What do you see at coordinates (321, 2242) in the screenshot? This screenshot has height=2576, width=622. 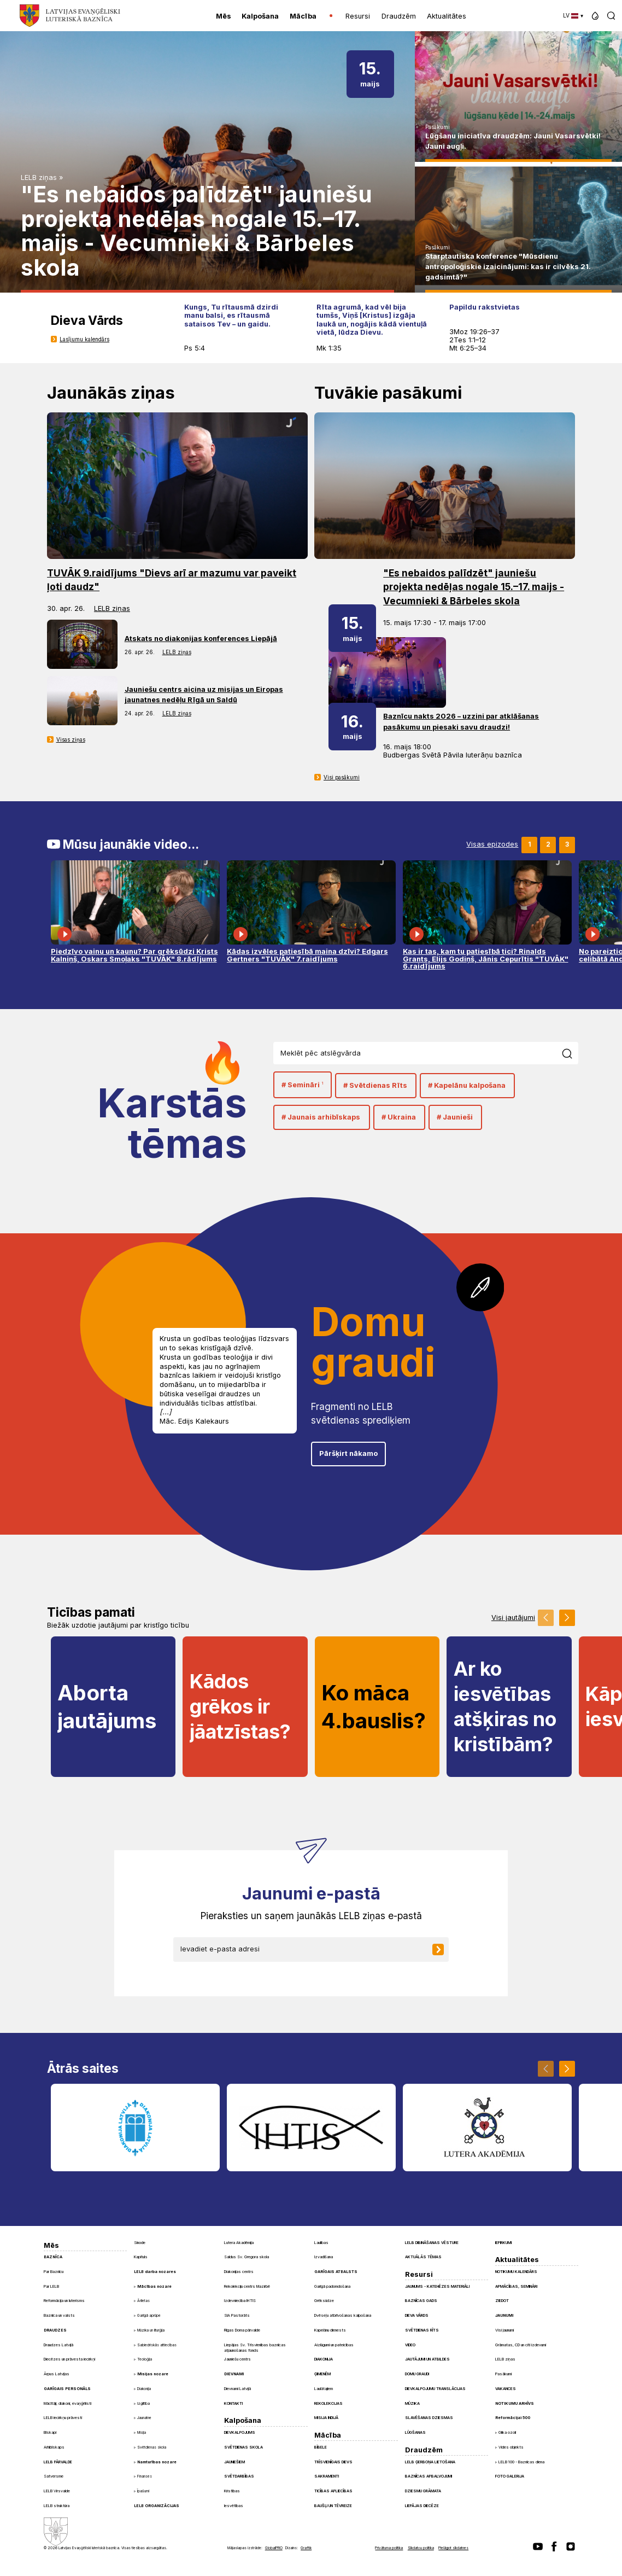 I see `Laulības` at bounding box center [321, 2242].